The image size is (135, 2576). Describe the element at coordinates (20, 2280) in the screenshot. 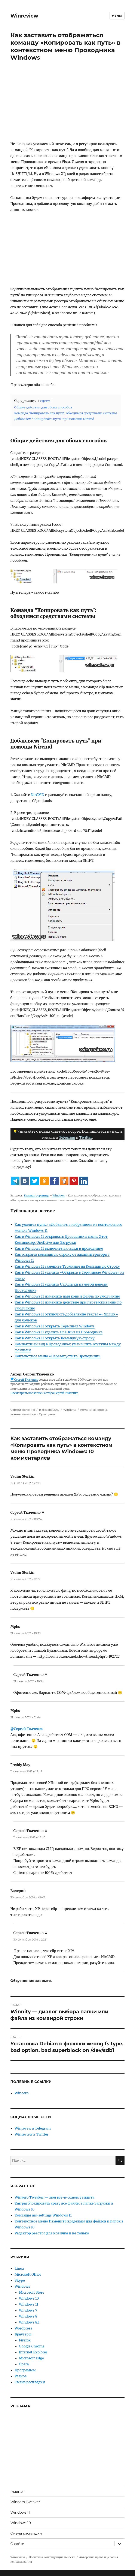

I see `Skype` at that location.